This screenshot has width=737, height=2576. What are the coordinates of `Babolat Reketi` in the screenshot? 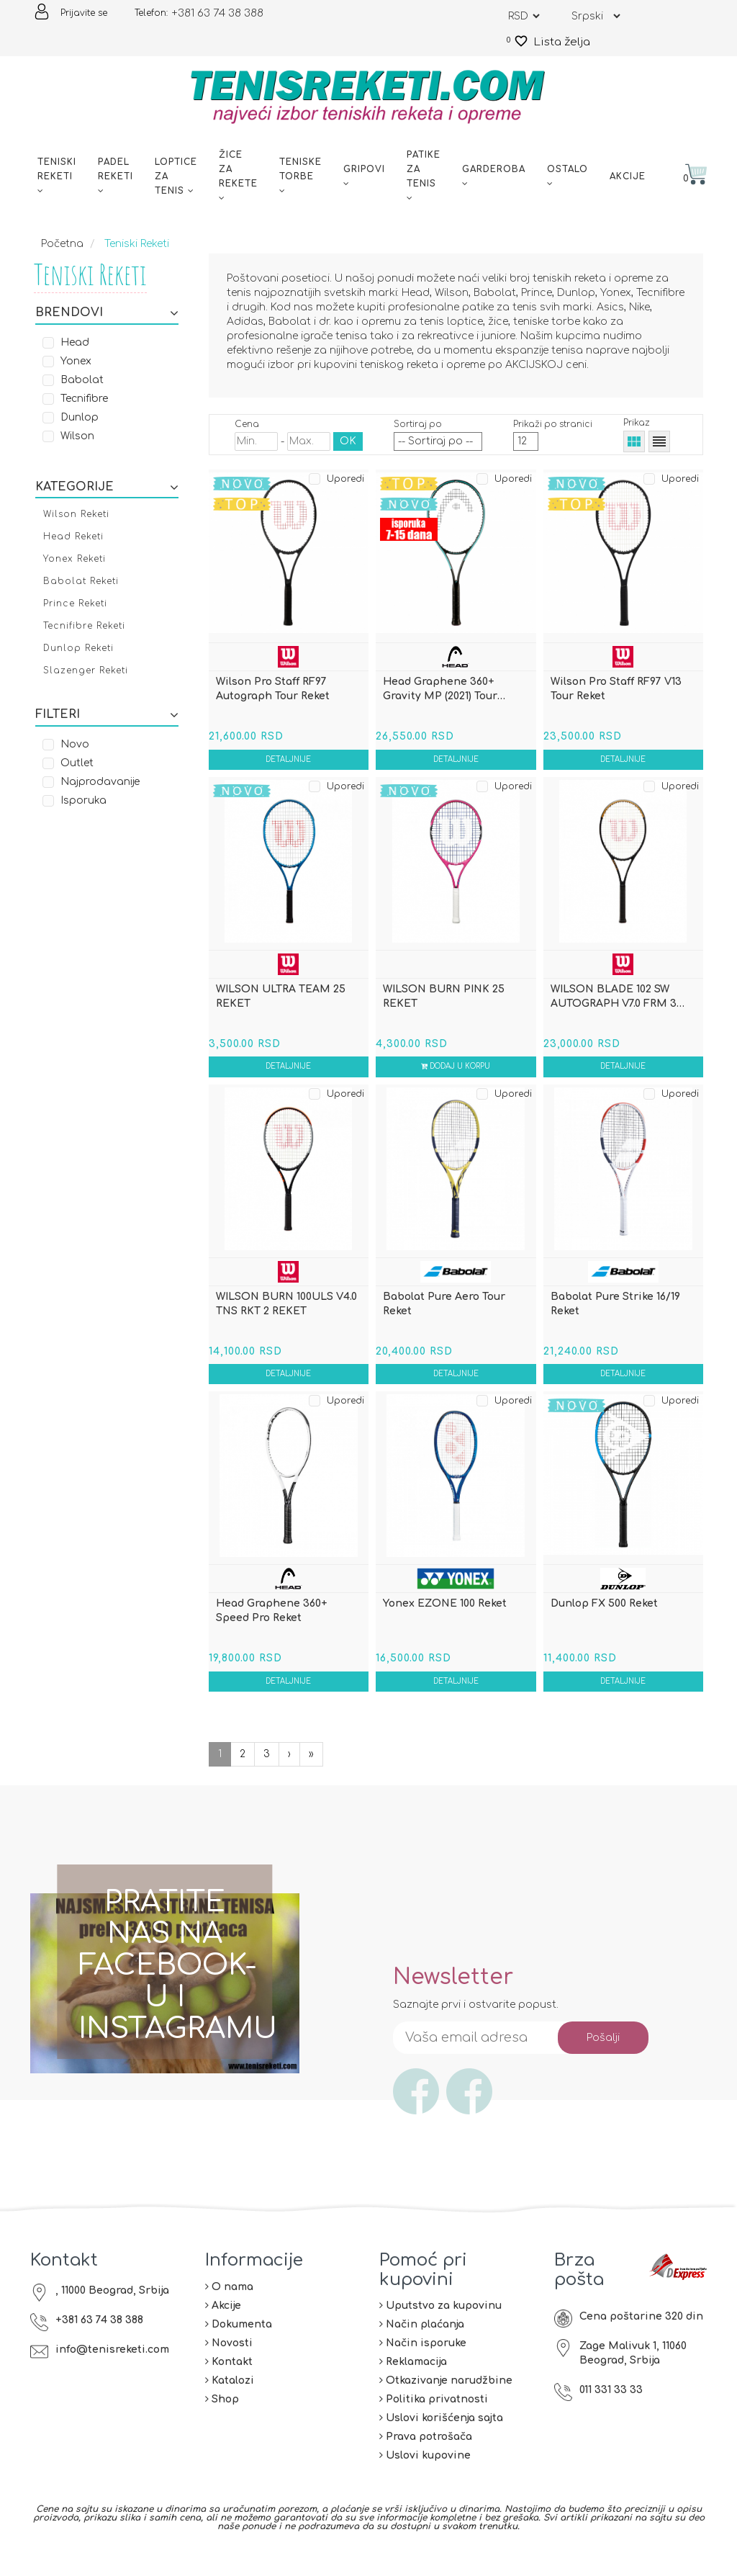 It's located at (81, 581).